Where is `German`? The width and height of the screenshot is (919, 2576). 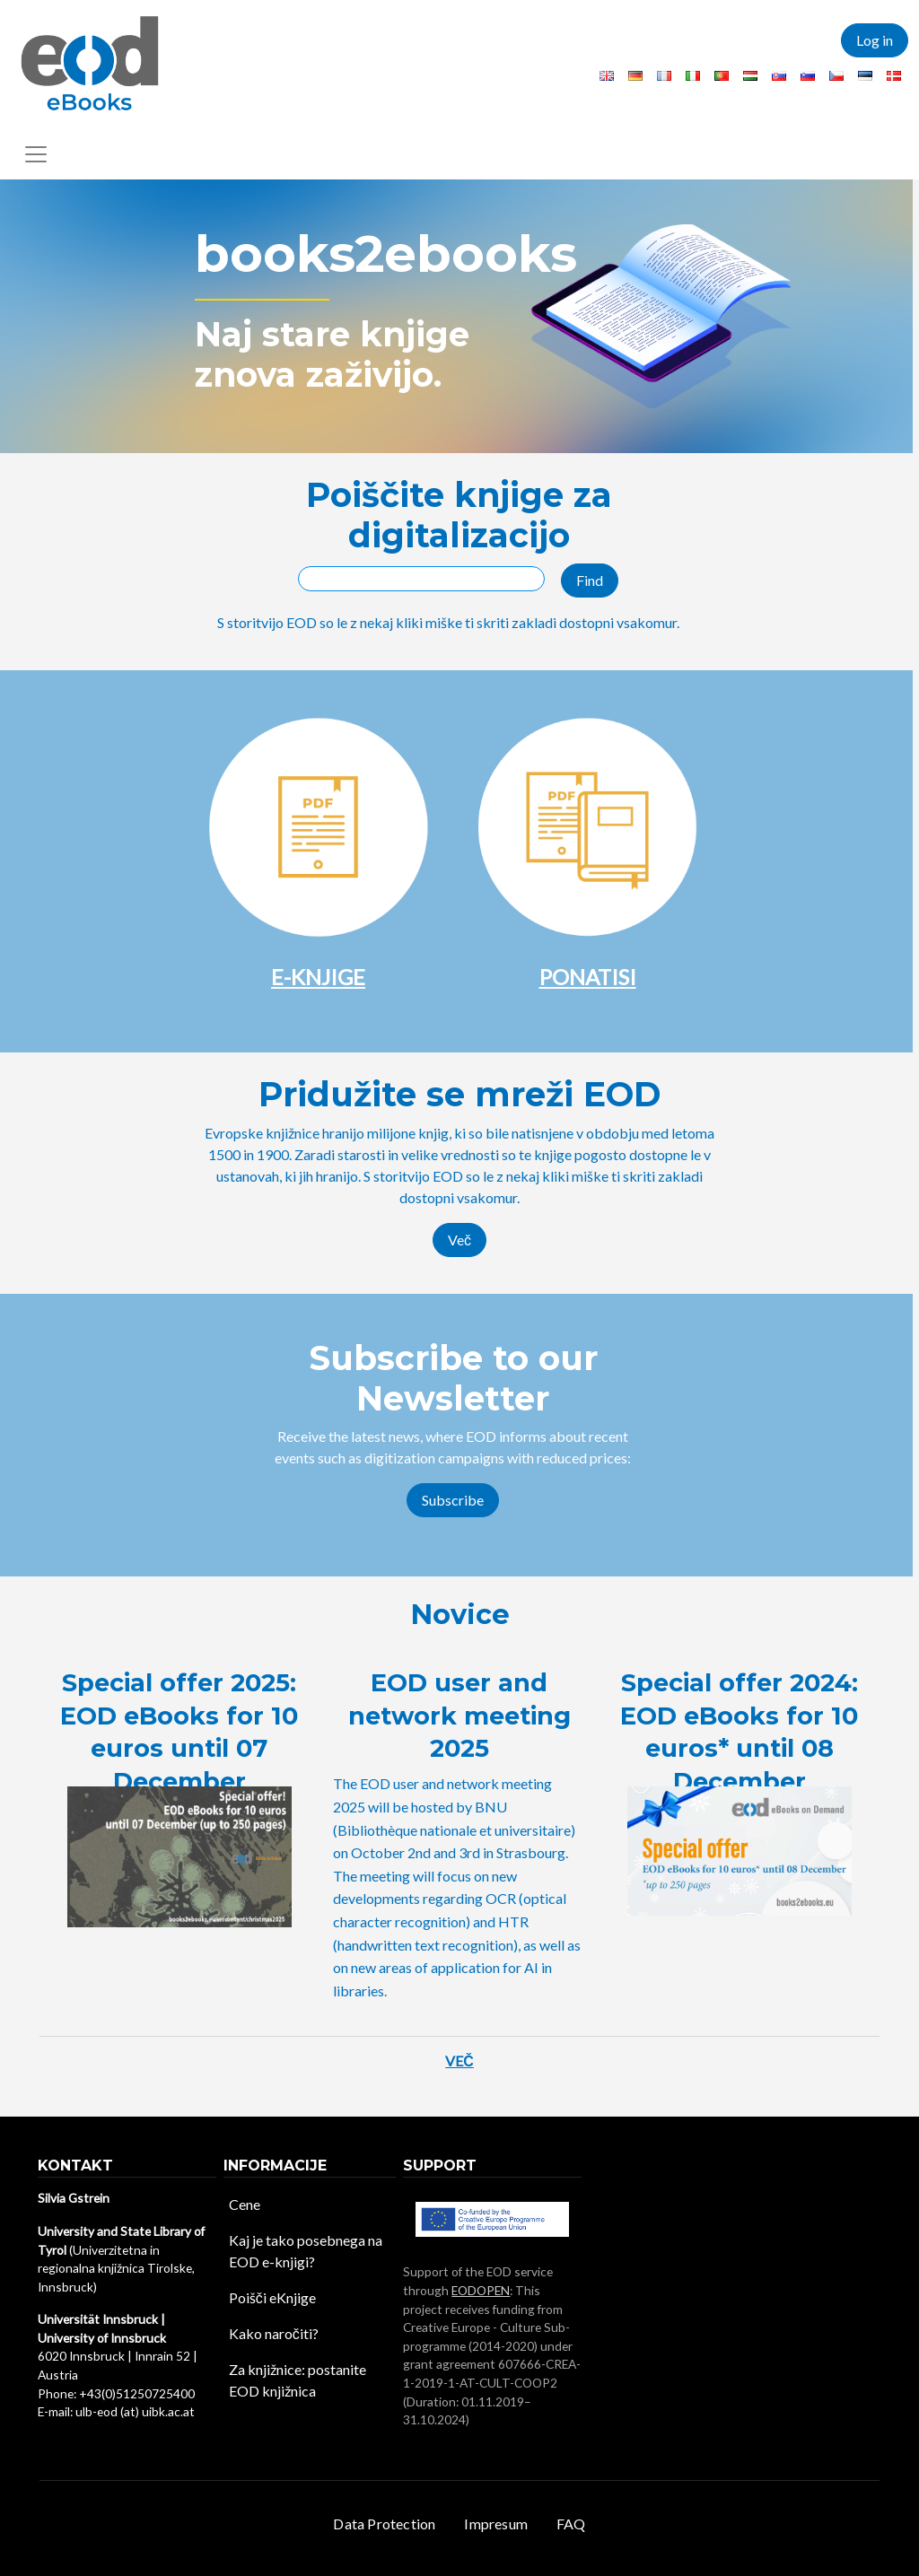
German is located at coordinates (635, 76).